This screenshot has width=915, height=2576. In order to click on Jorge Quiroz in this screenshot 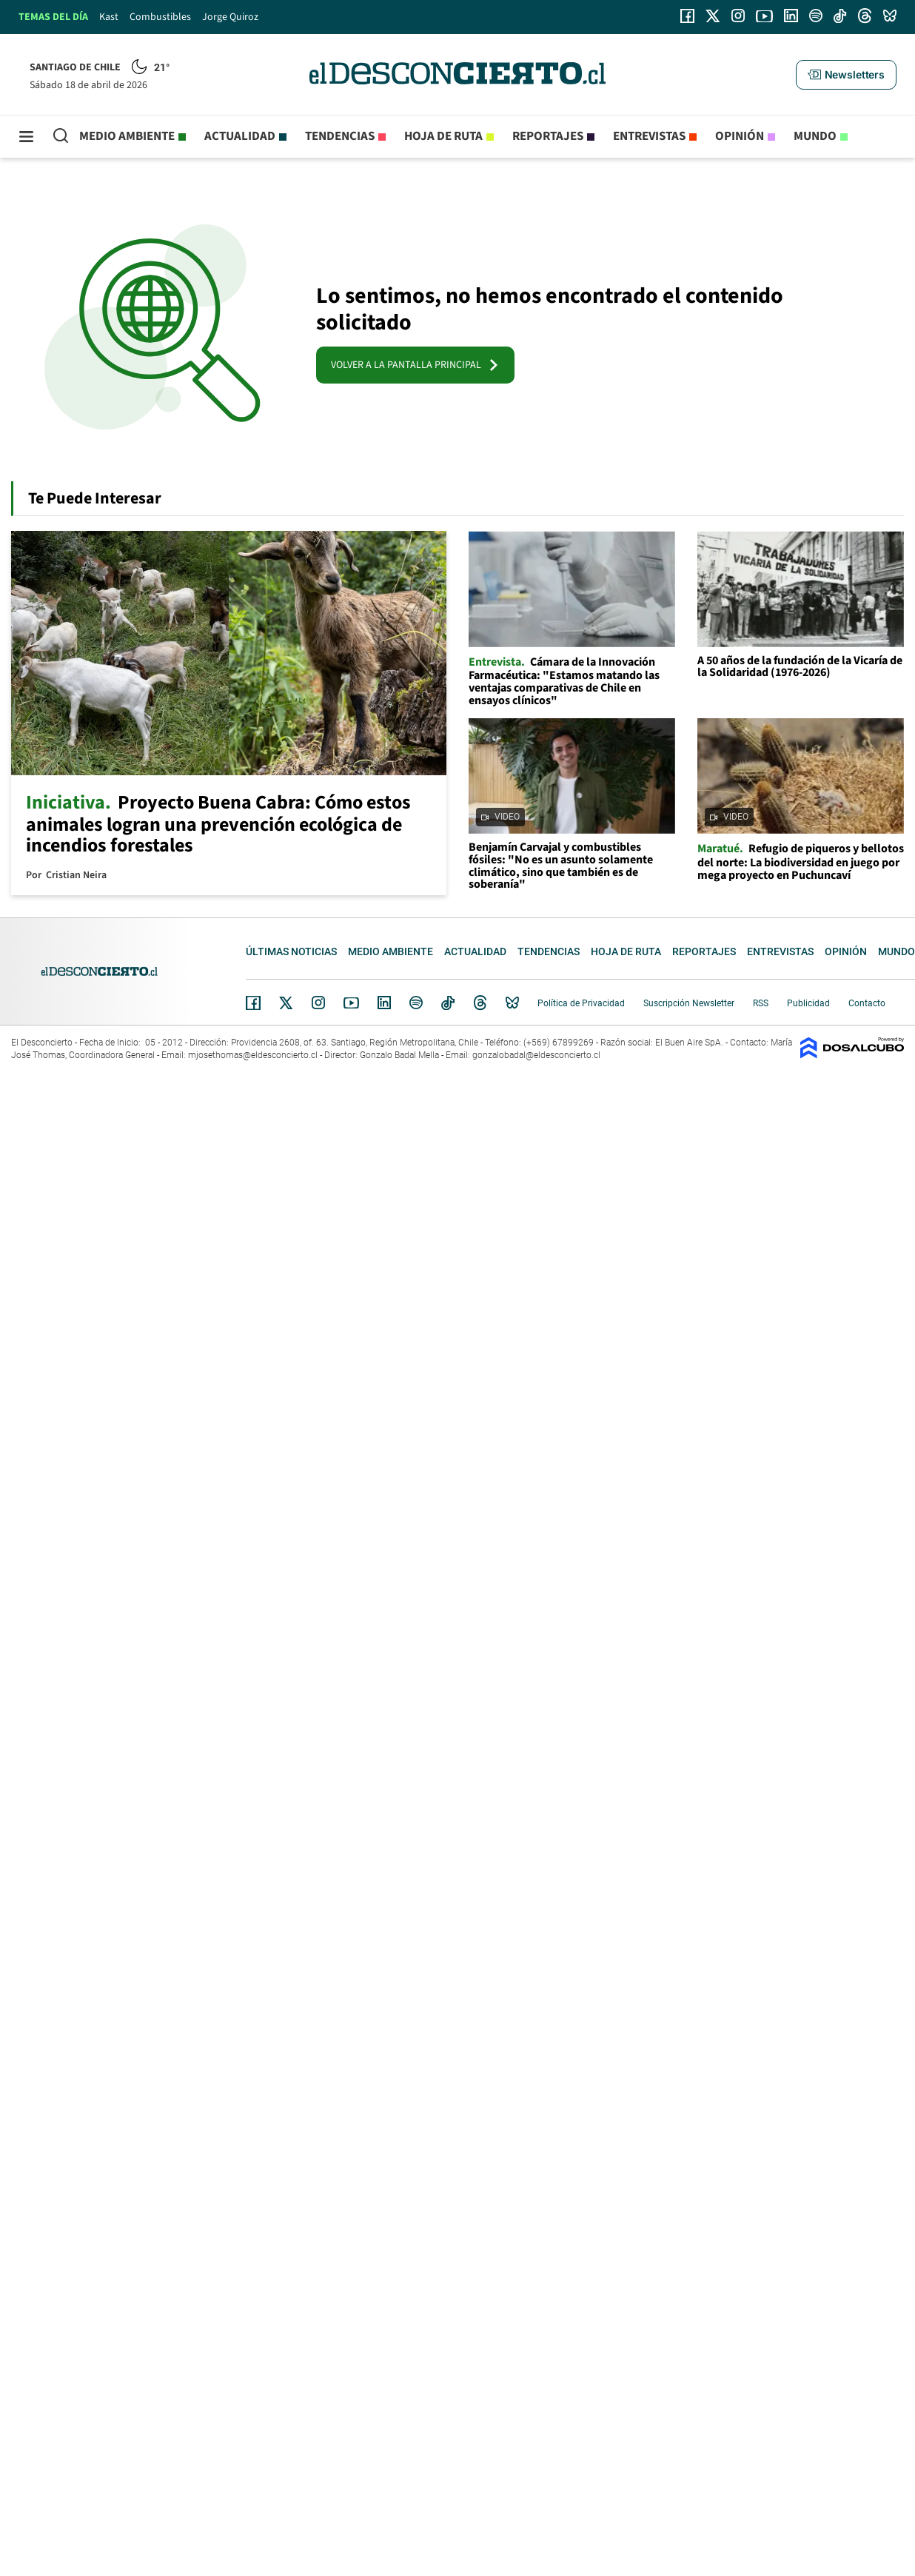, I will do `click(230, 17)`.